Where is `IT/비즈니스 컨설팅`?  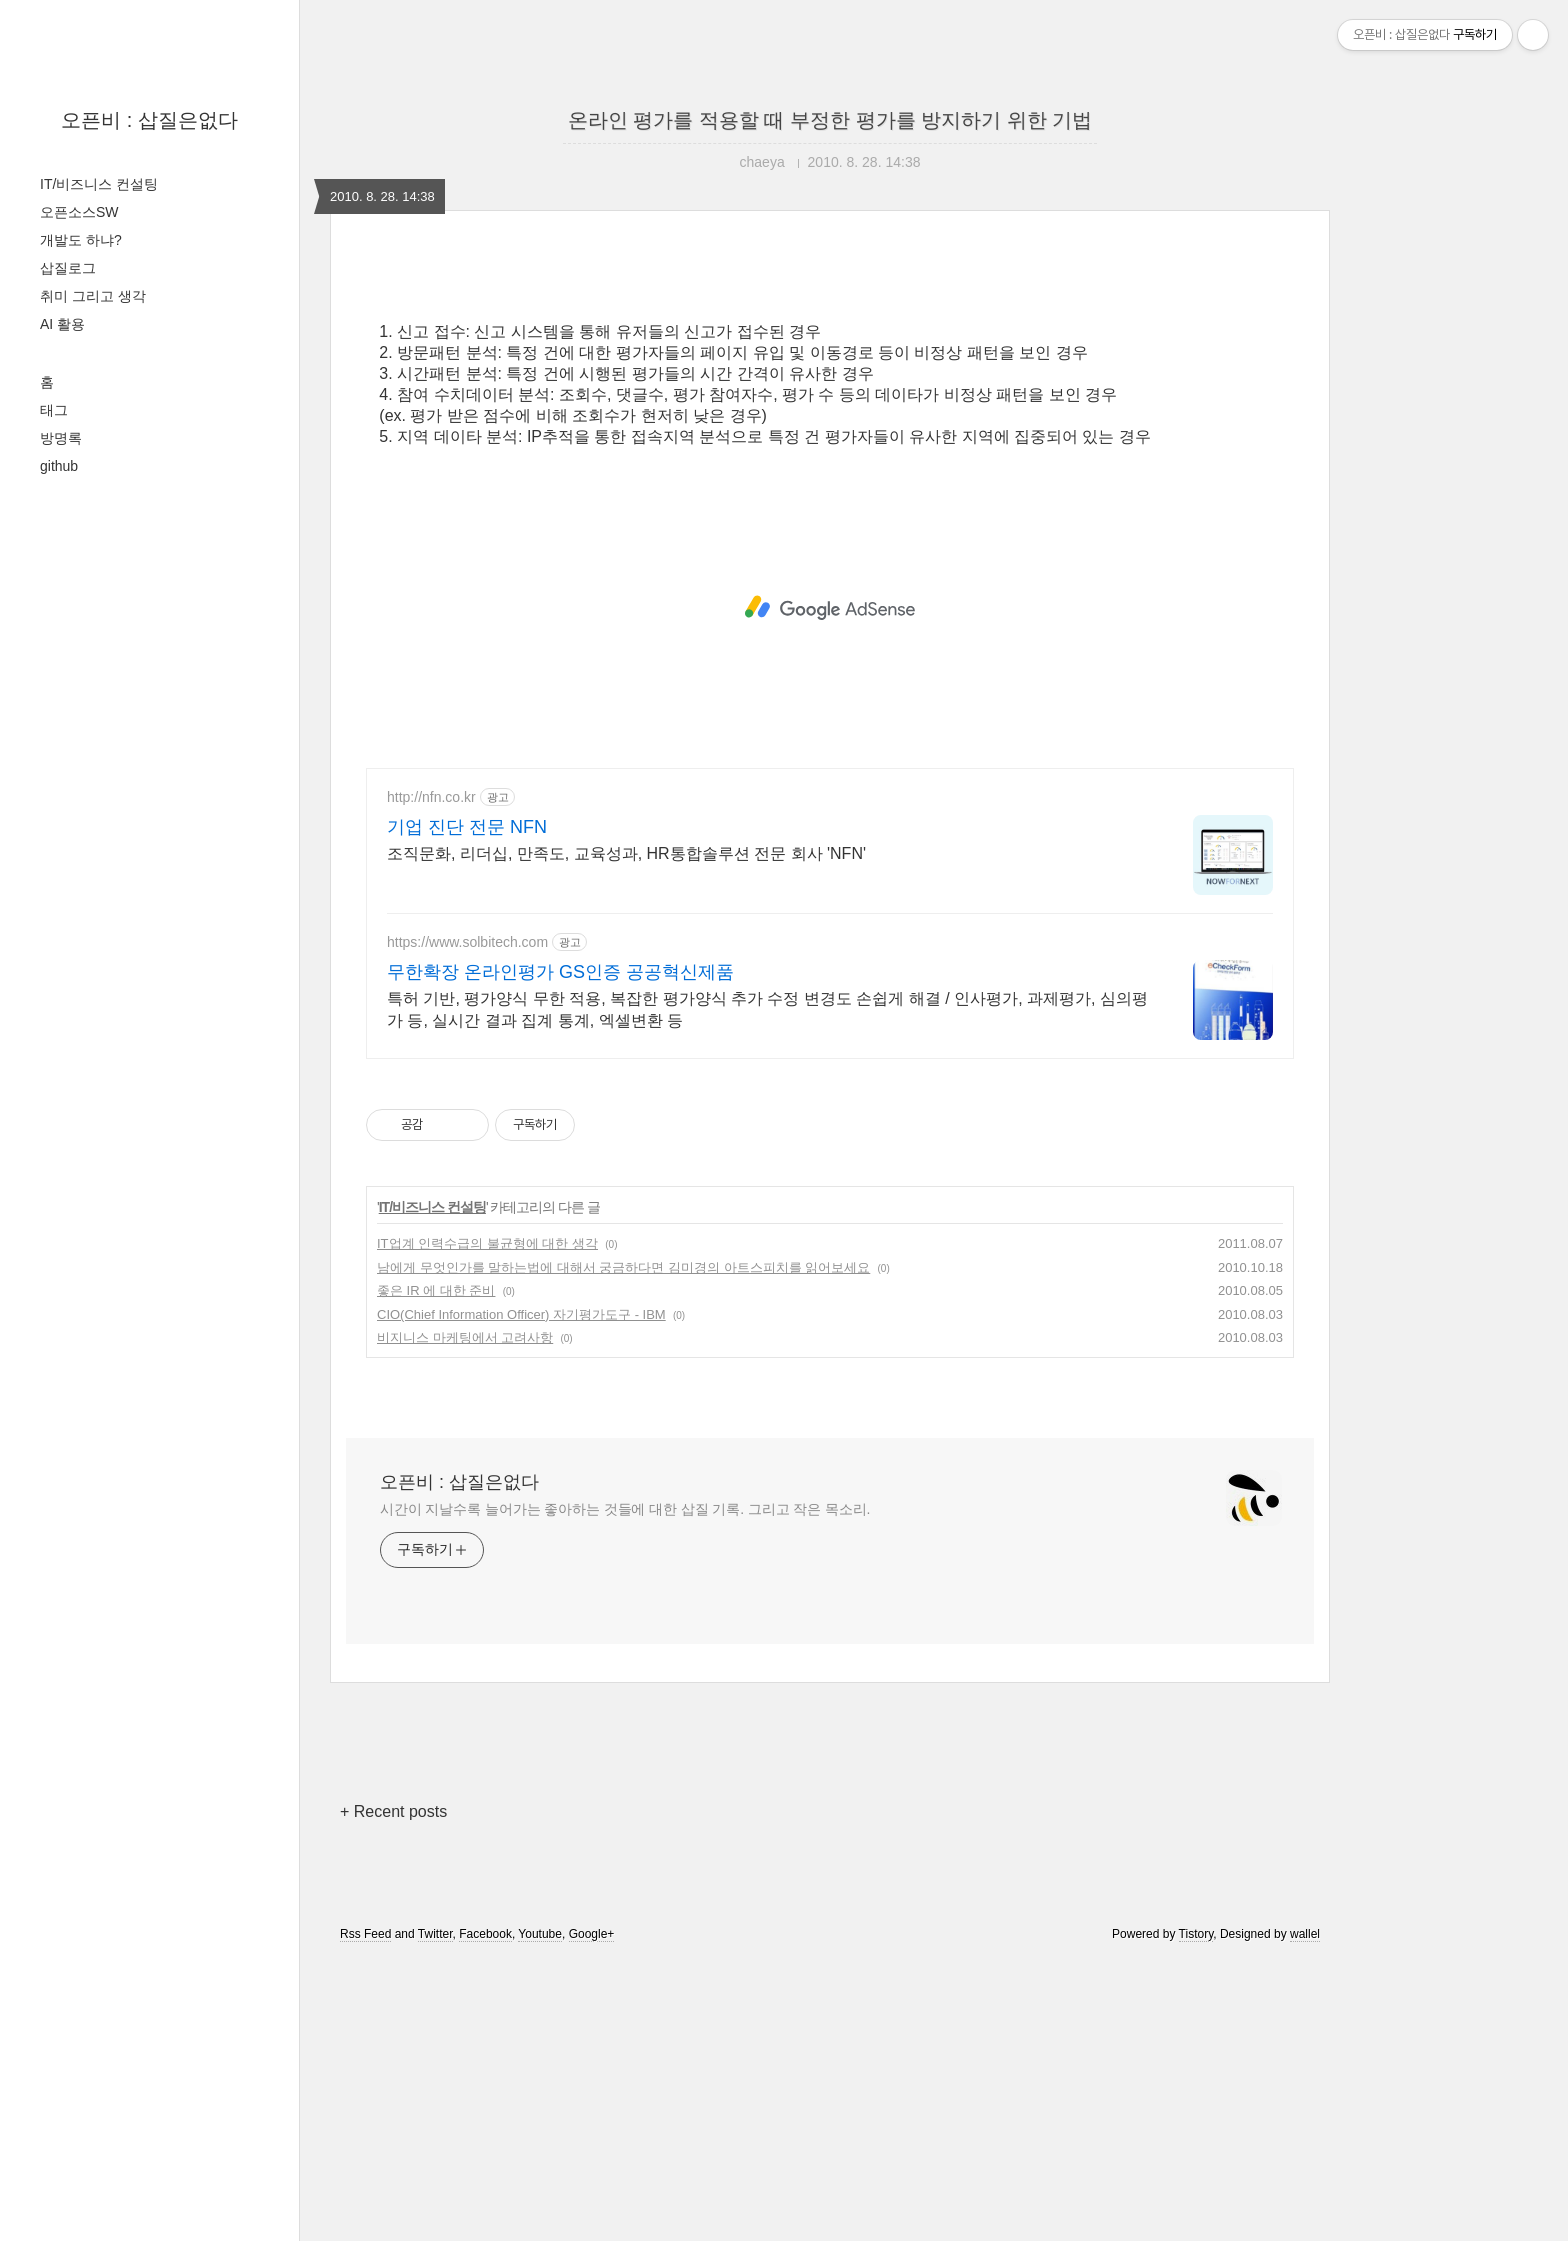
IT/비즈니스 컨설팅 is located at coordinates (99, 184).